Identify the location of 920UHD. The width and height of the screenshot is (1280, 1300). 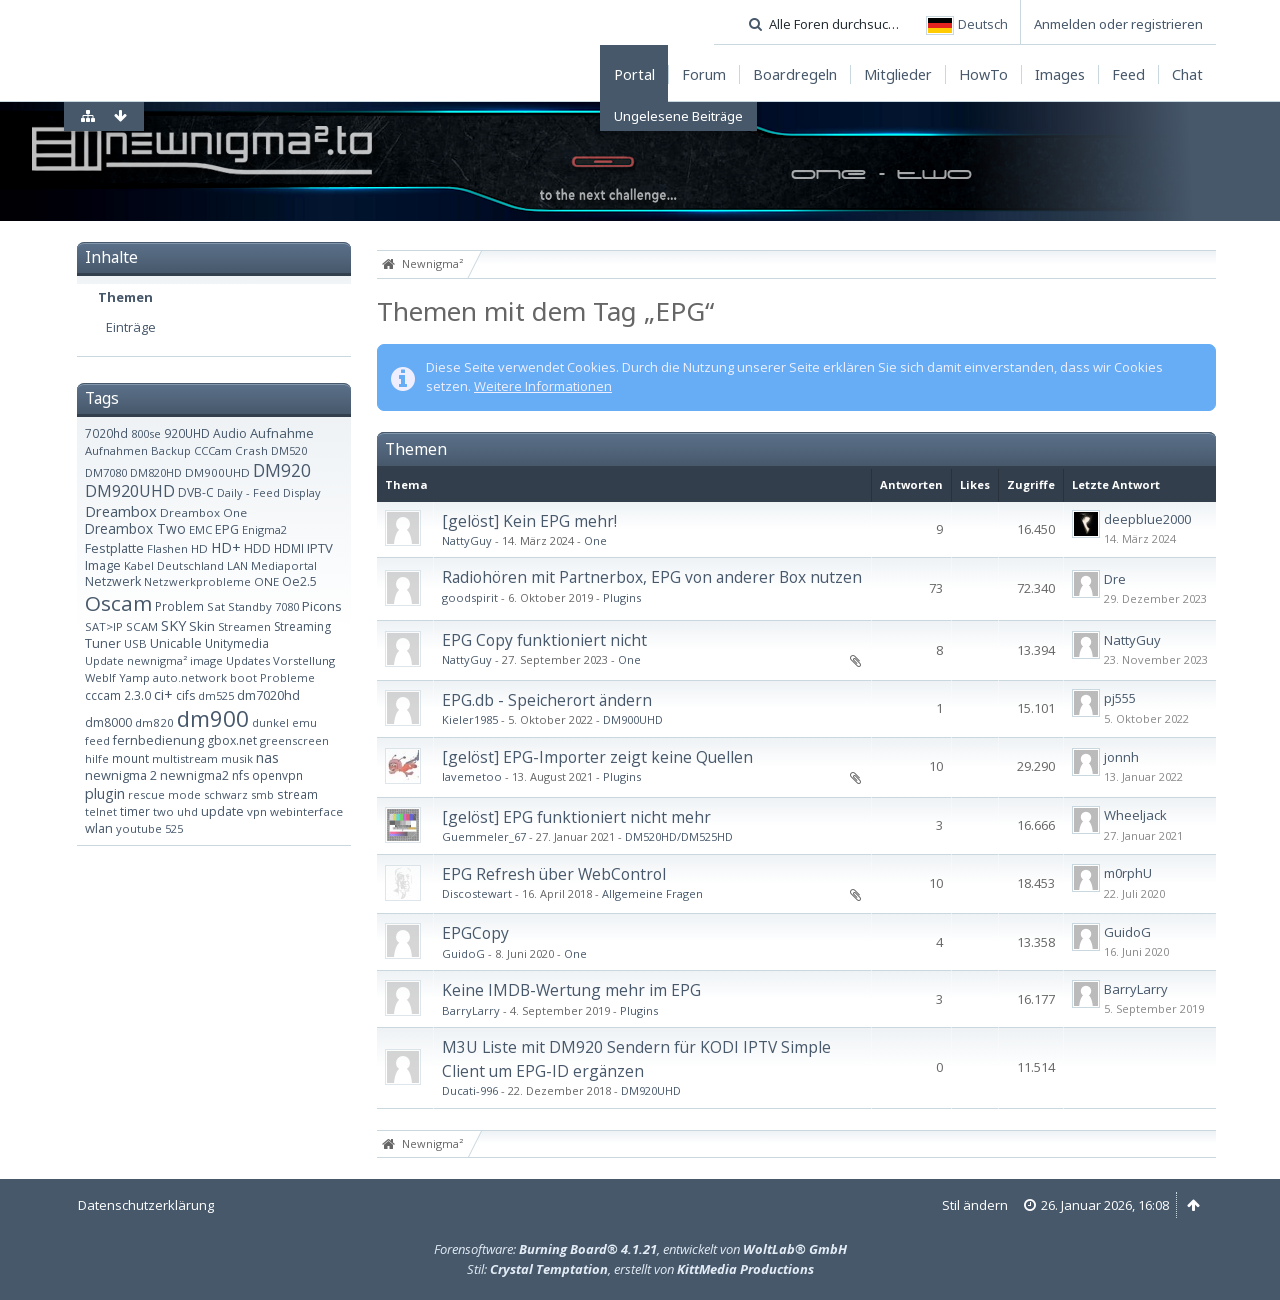
(187, 433).